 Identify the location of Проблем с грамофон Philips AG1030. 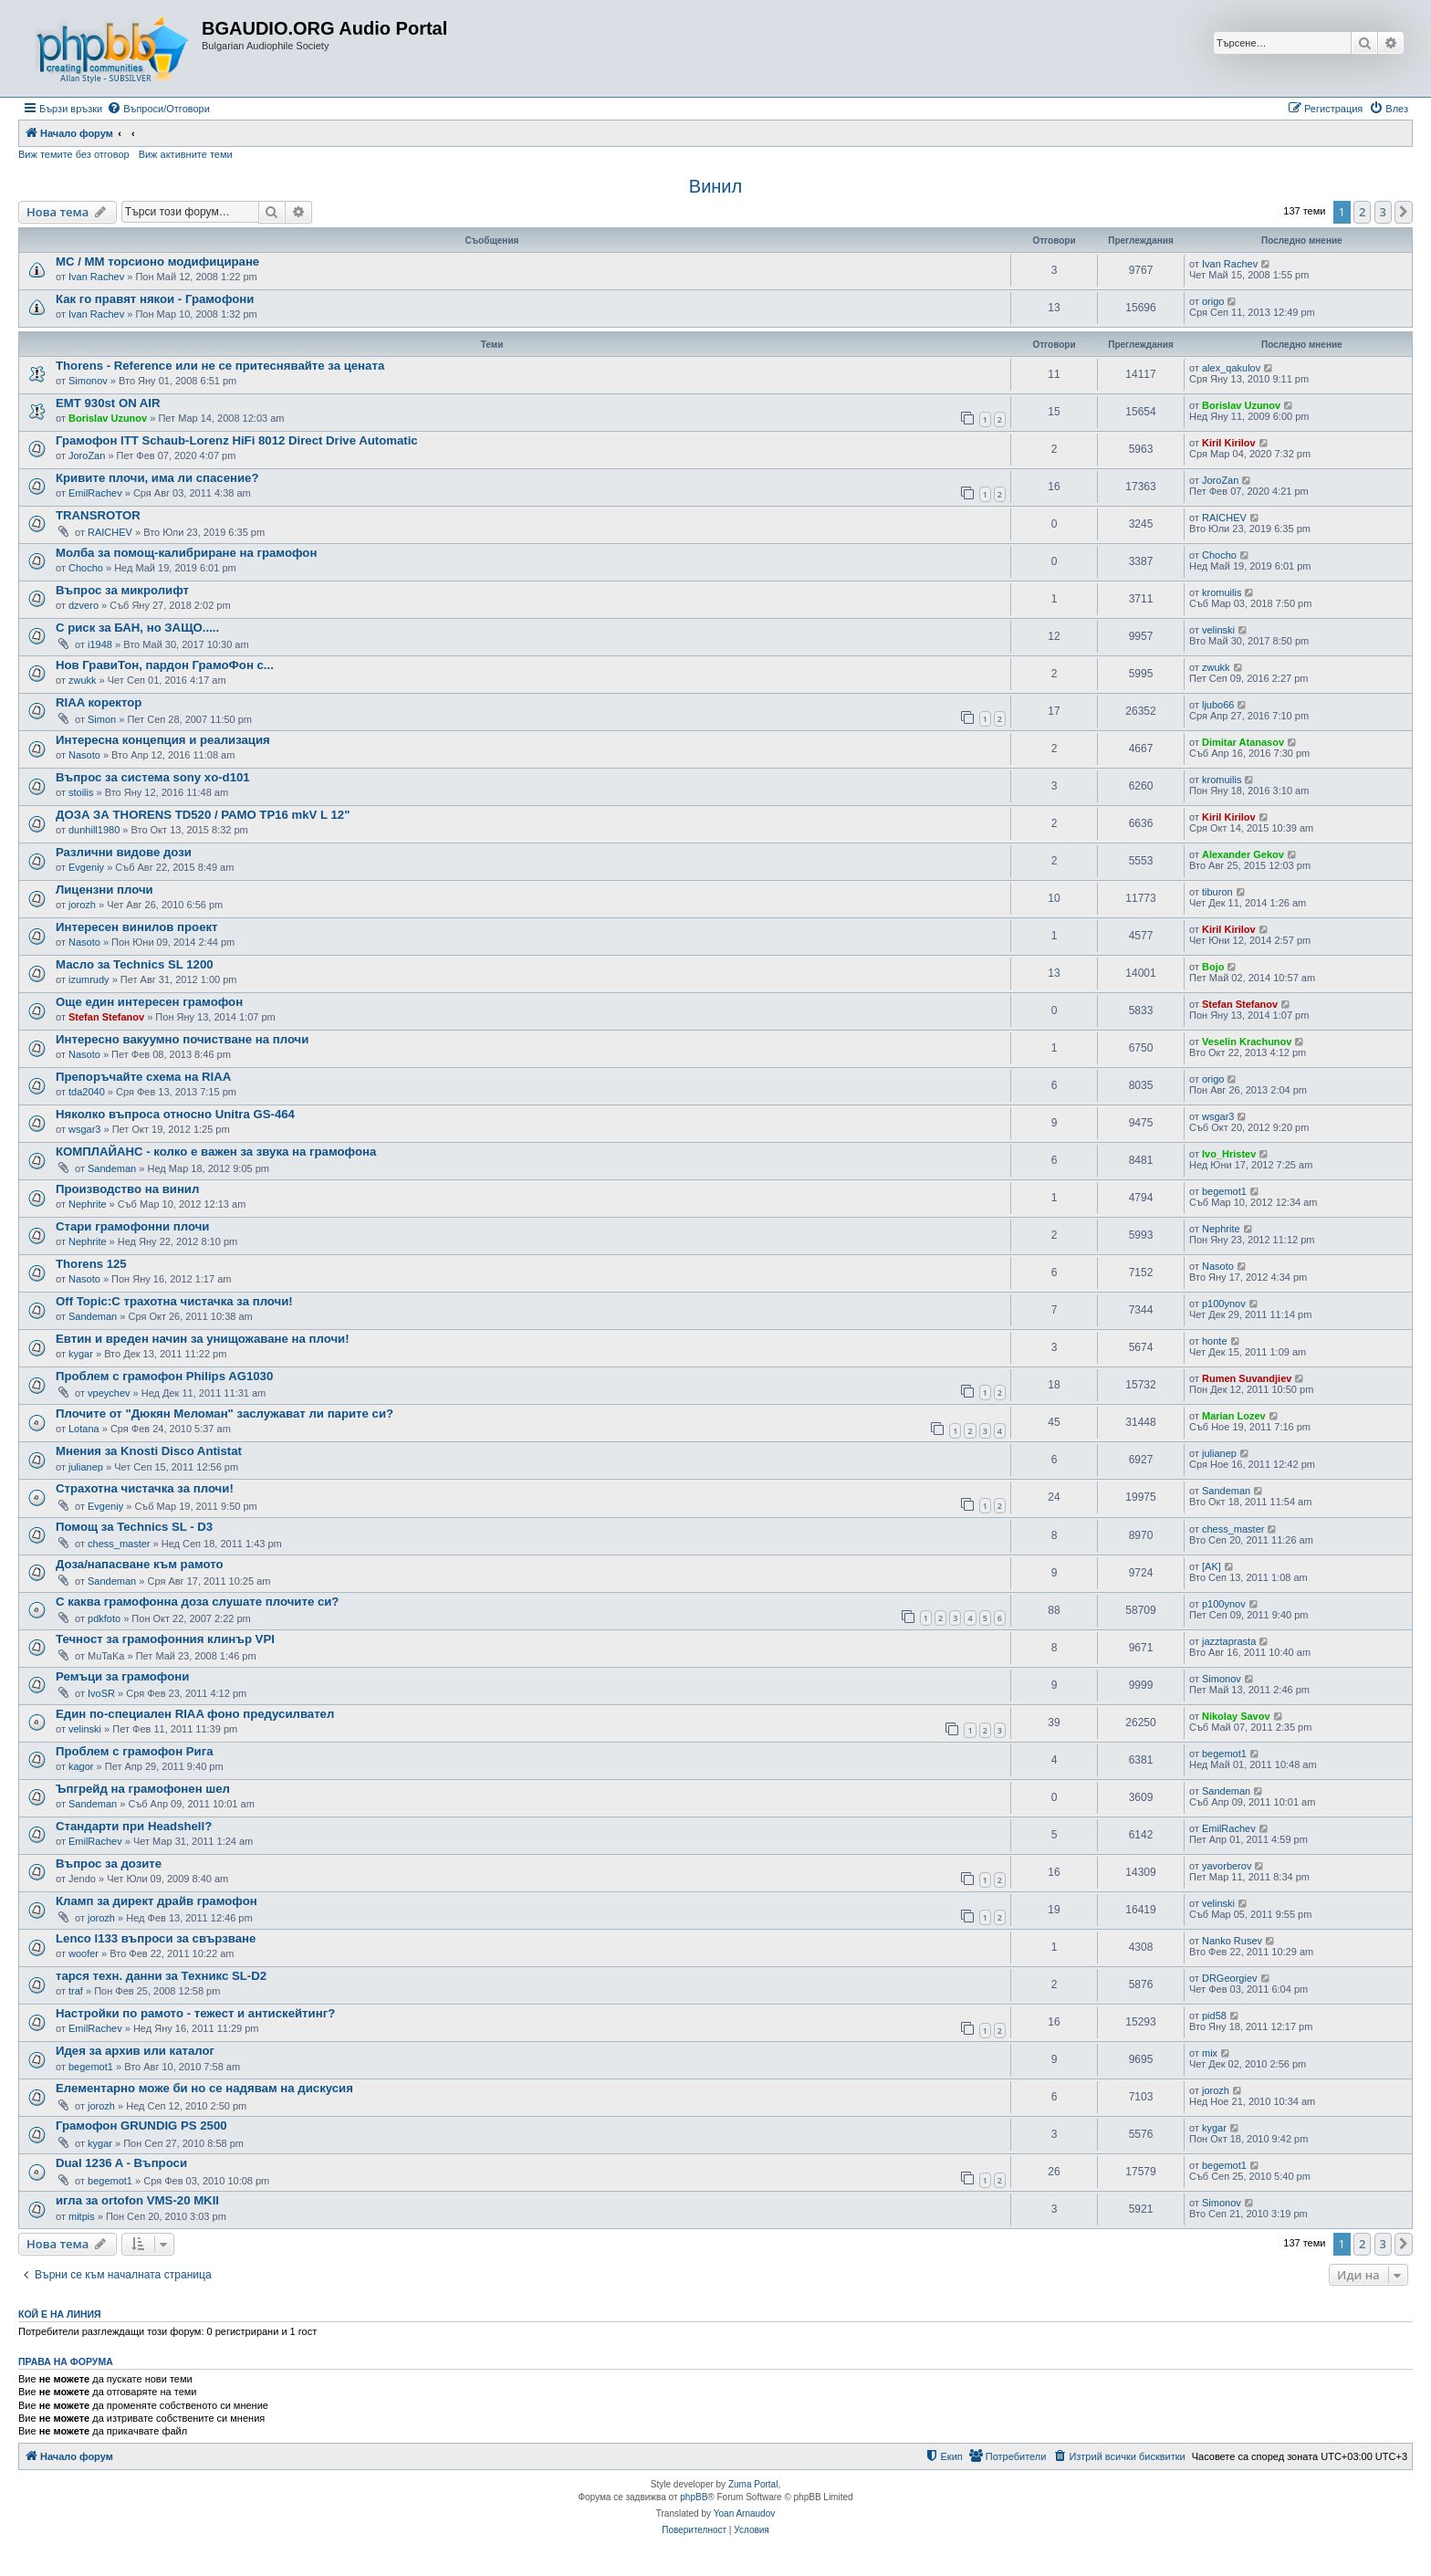
(164, 1376).